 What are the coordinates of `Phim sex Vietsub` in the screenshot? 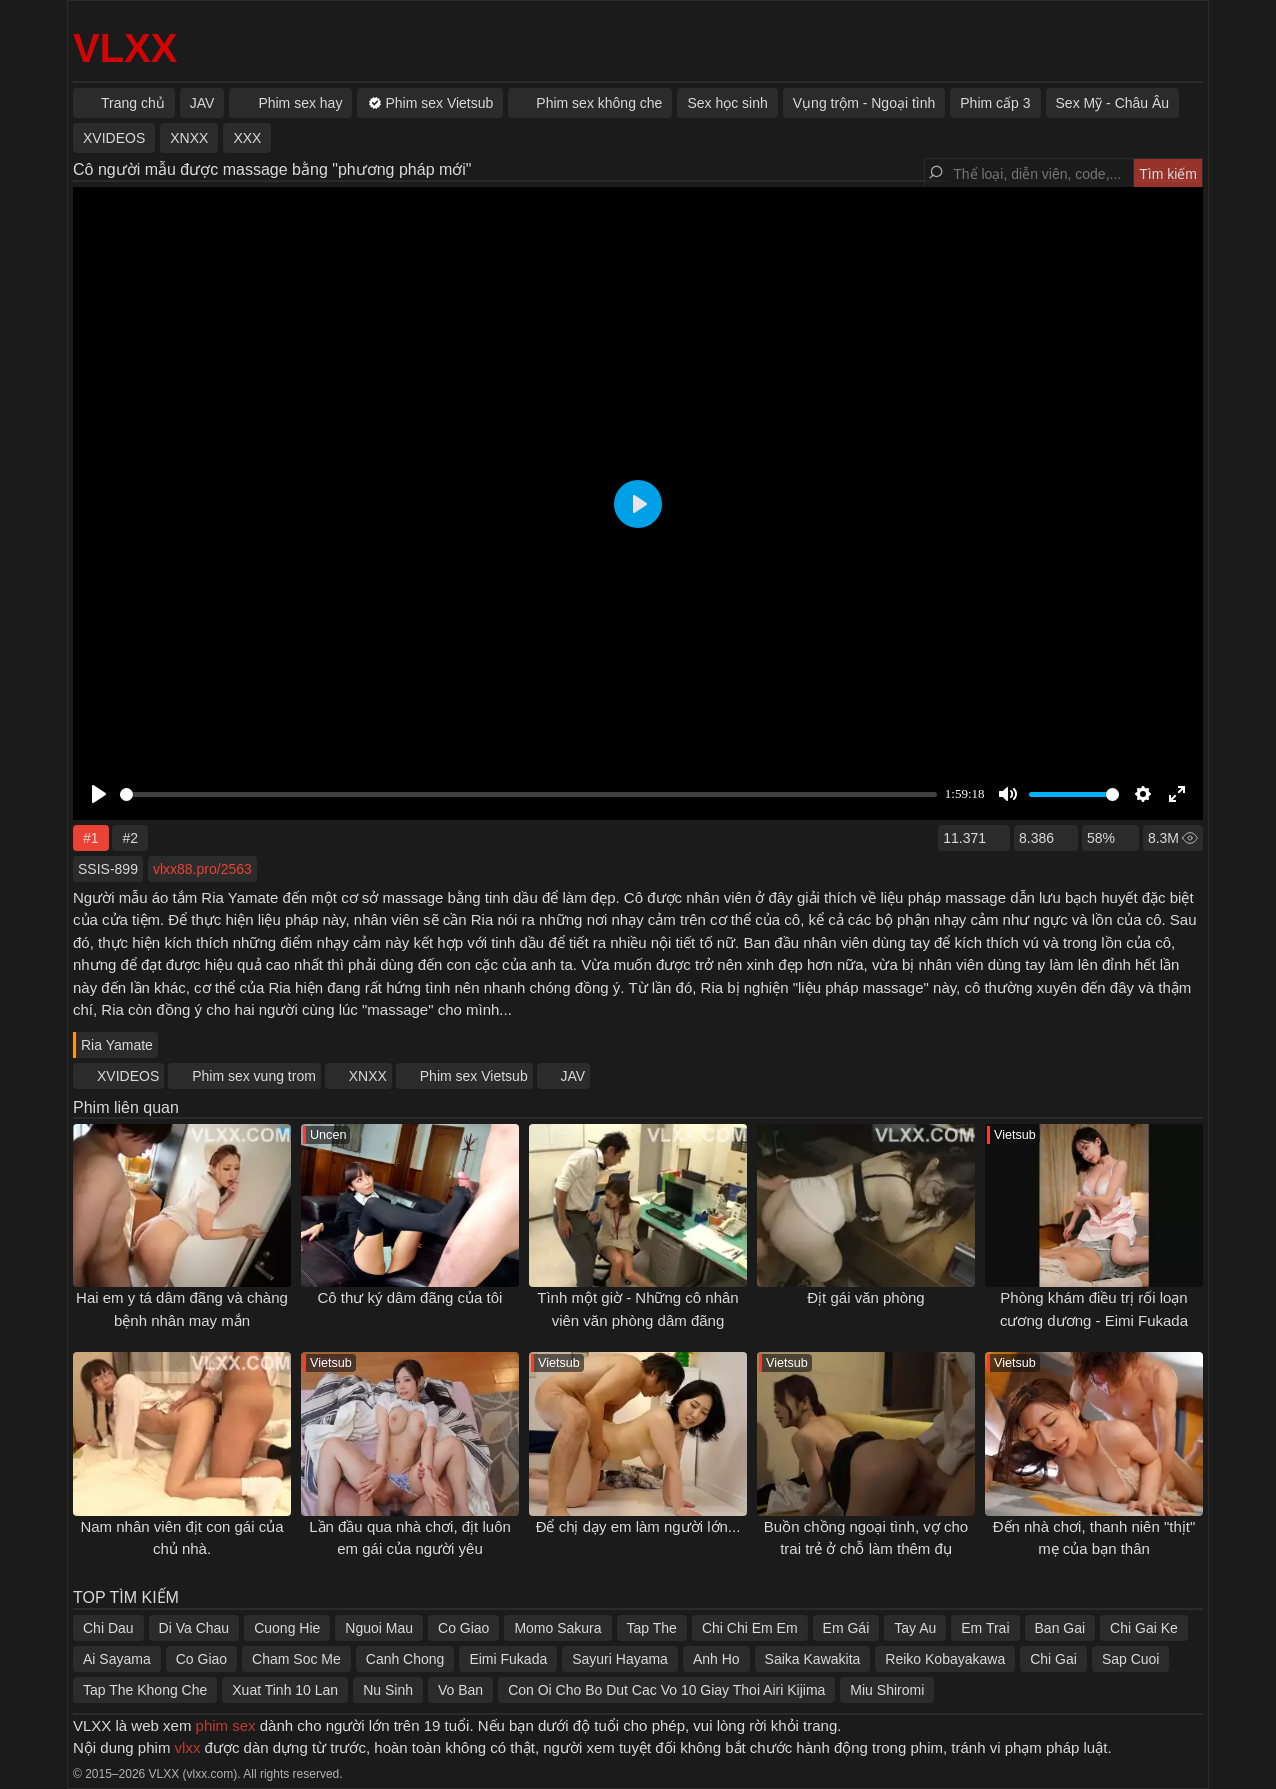 It's located at (474, 1076).